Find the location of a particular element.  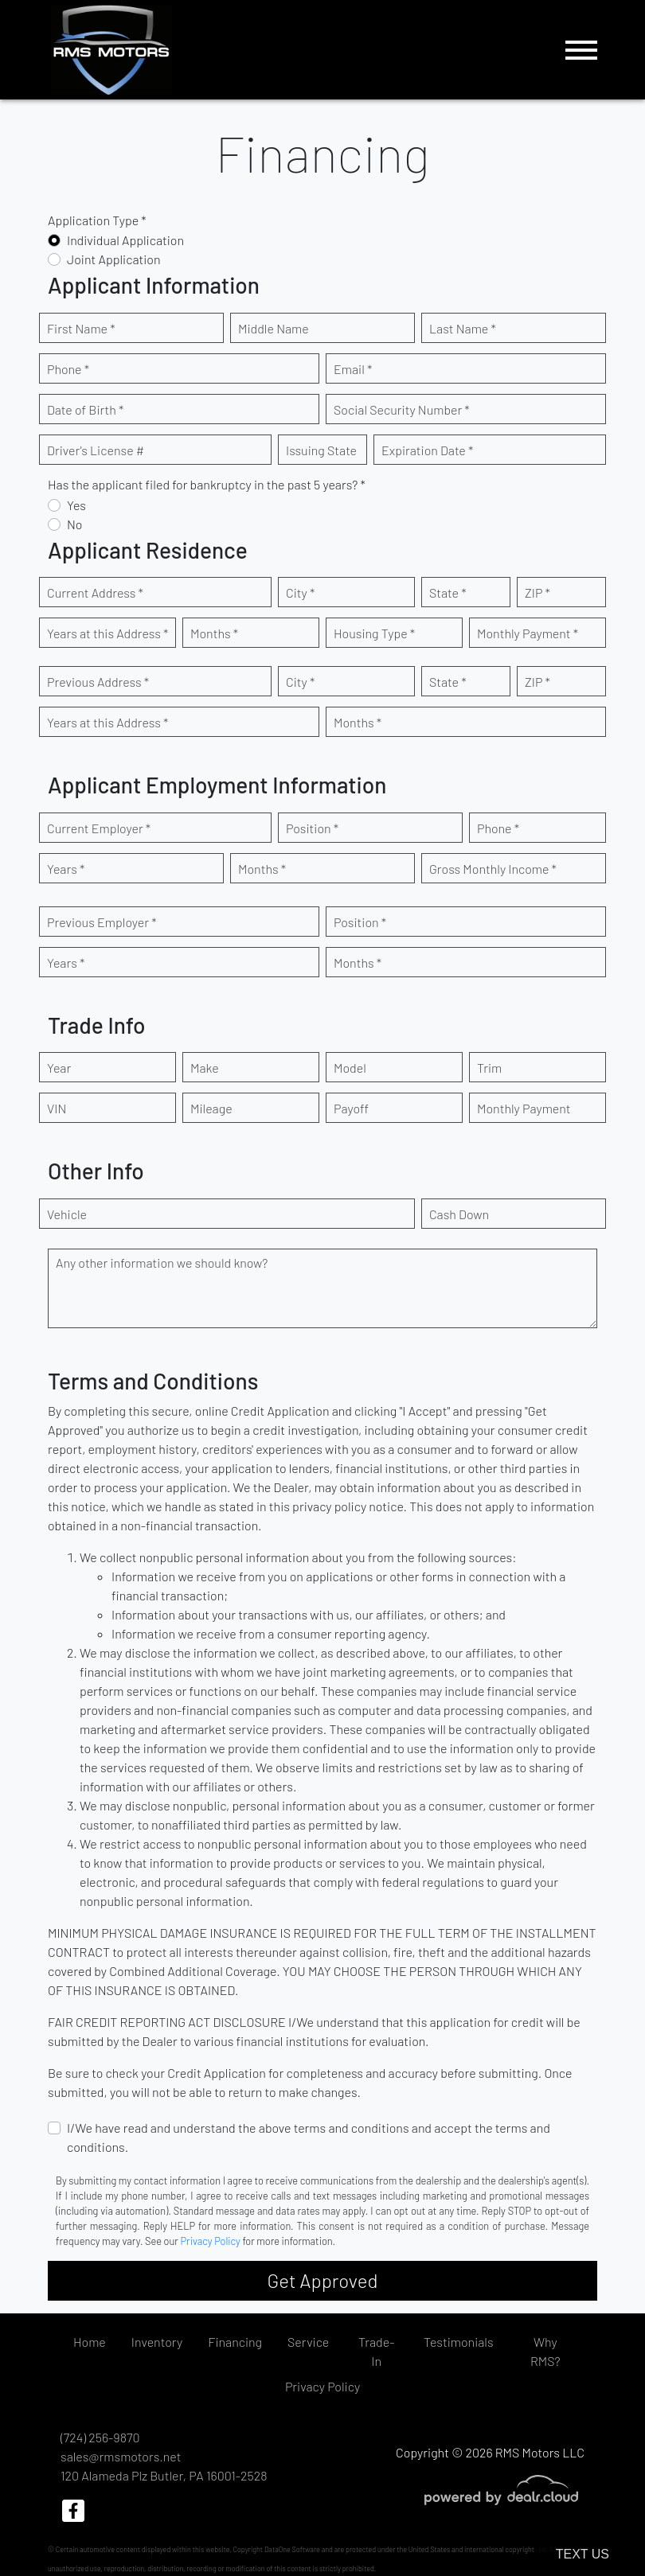

Individual Application is located at coordinates (125, 239).